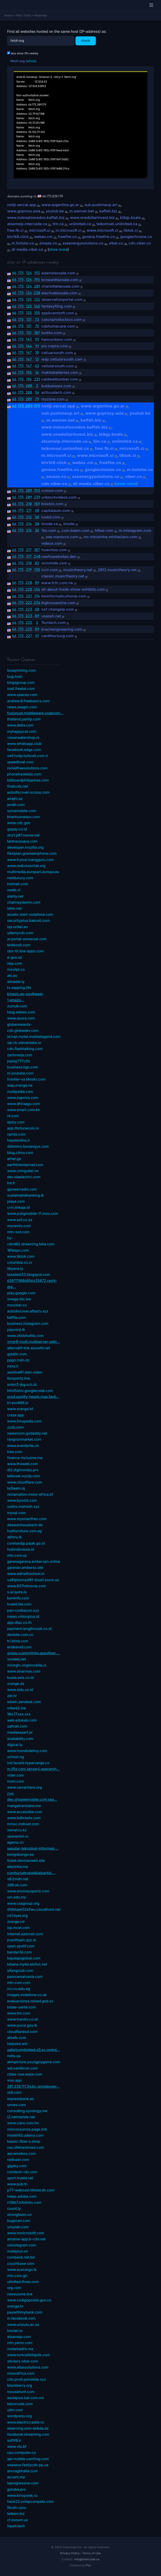 Image resolution: width=161 pixels, height=2576 pixels. I want to click on www.onedollarinvest.biz, so click(92, 217).